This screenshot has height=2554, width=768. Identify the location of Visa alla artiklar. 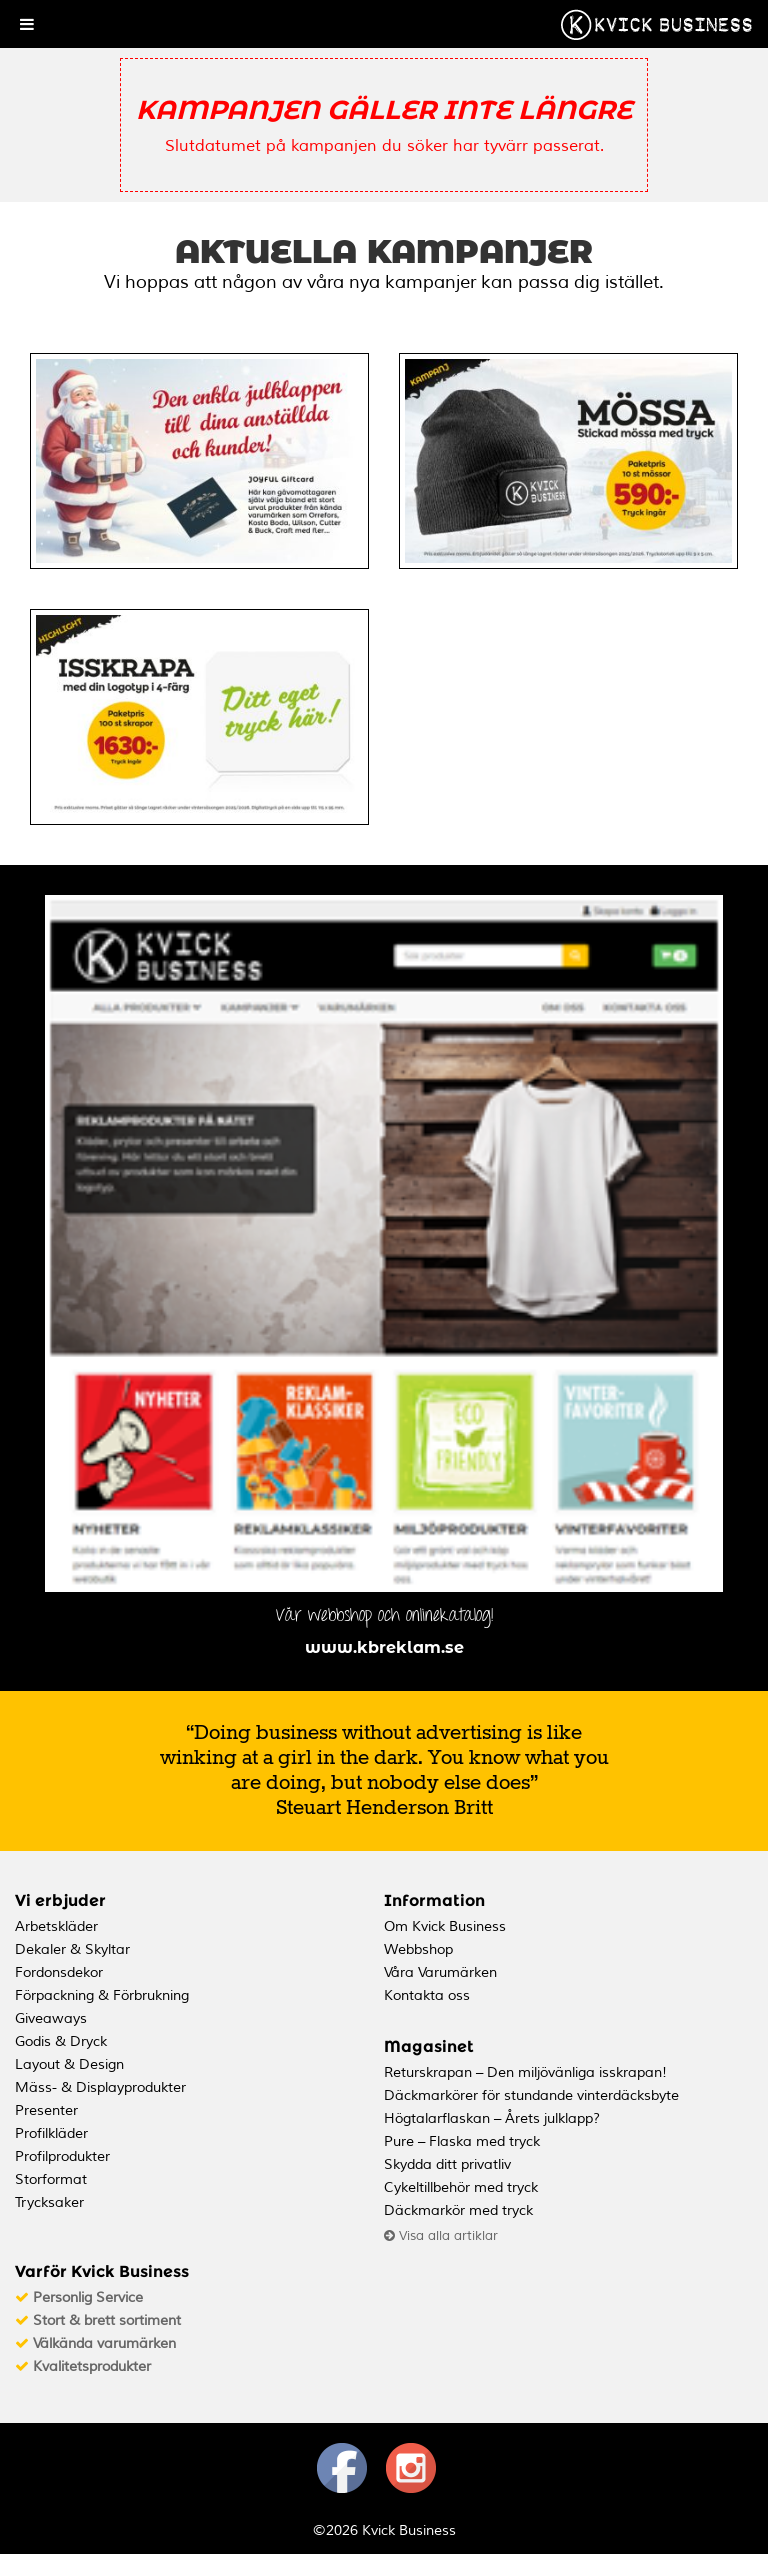
(441, 2236).